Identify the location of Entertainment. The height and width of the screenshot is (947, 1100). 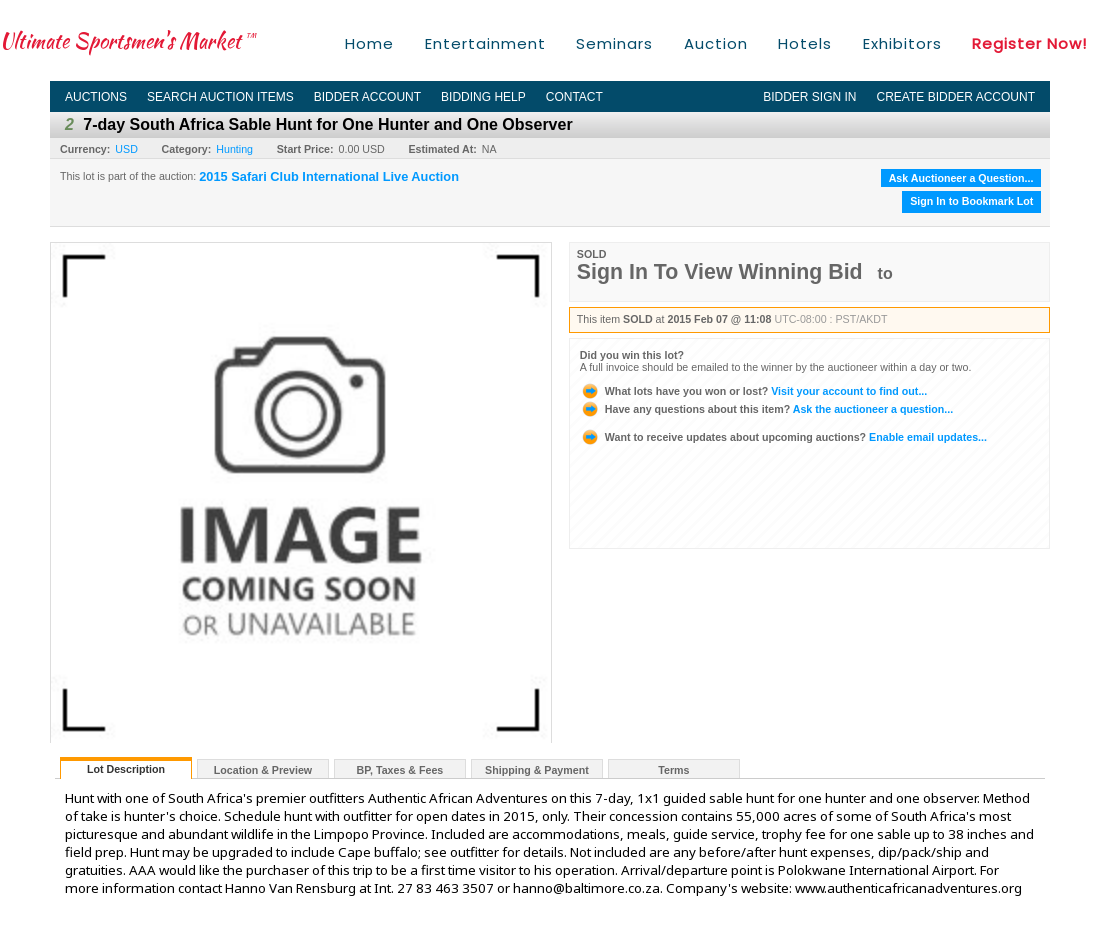
(485, 43).